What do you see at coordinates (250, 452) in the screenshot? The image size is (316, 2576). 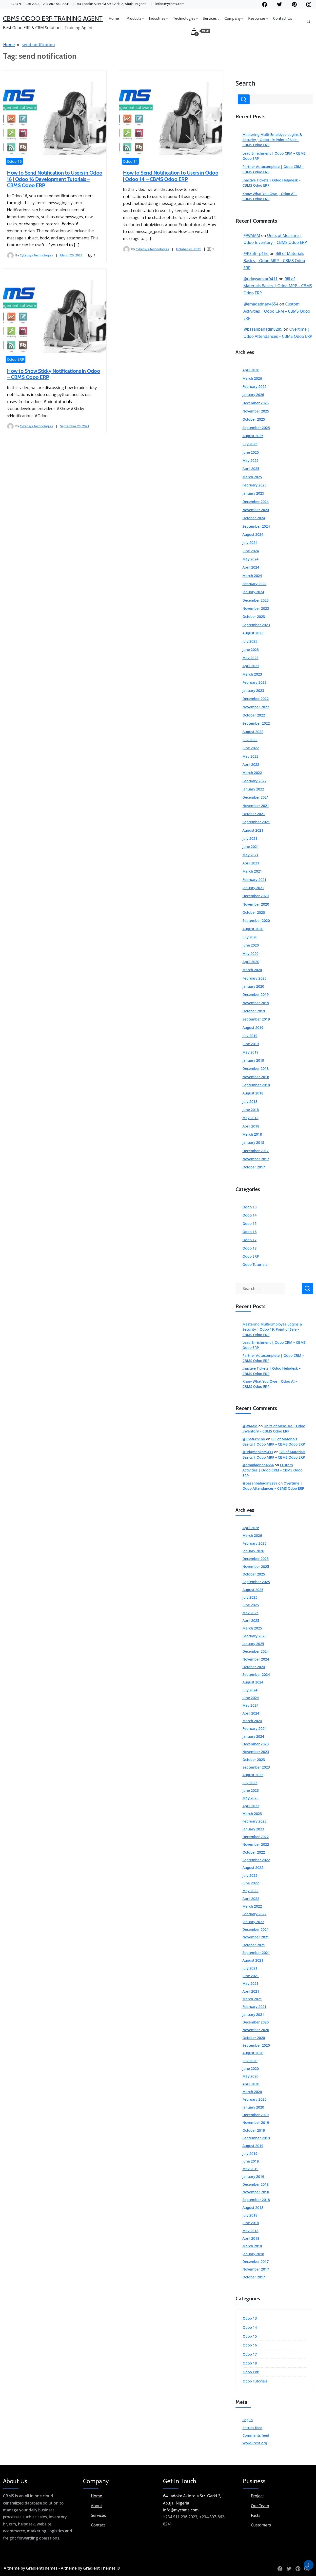 I see `June 2025` at bounding box center [250, 452].